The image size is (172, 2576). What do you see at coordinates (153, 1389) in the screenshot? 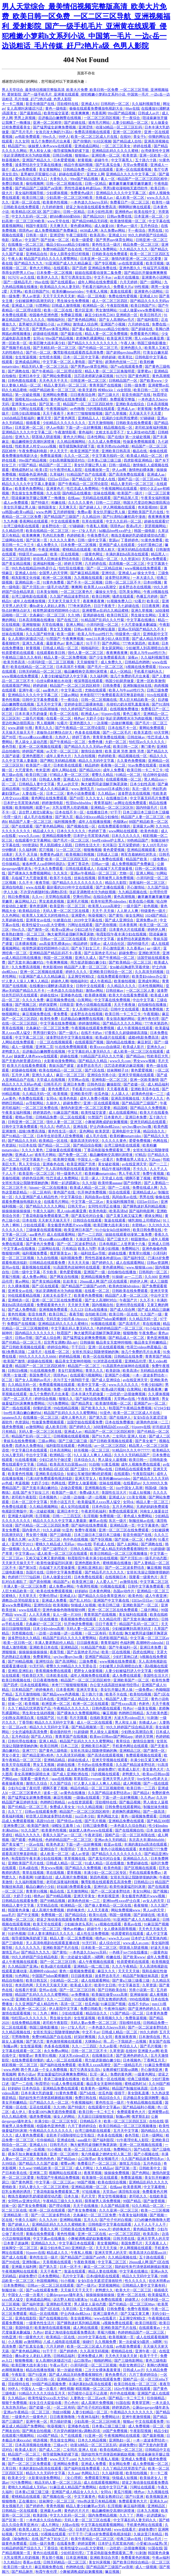
I see `欧美夜夜爽` at bounding box center [153, 1389].